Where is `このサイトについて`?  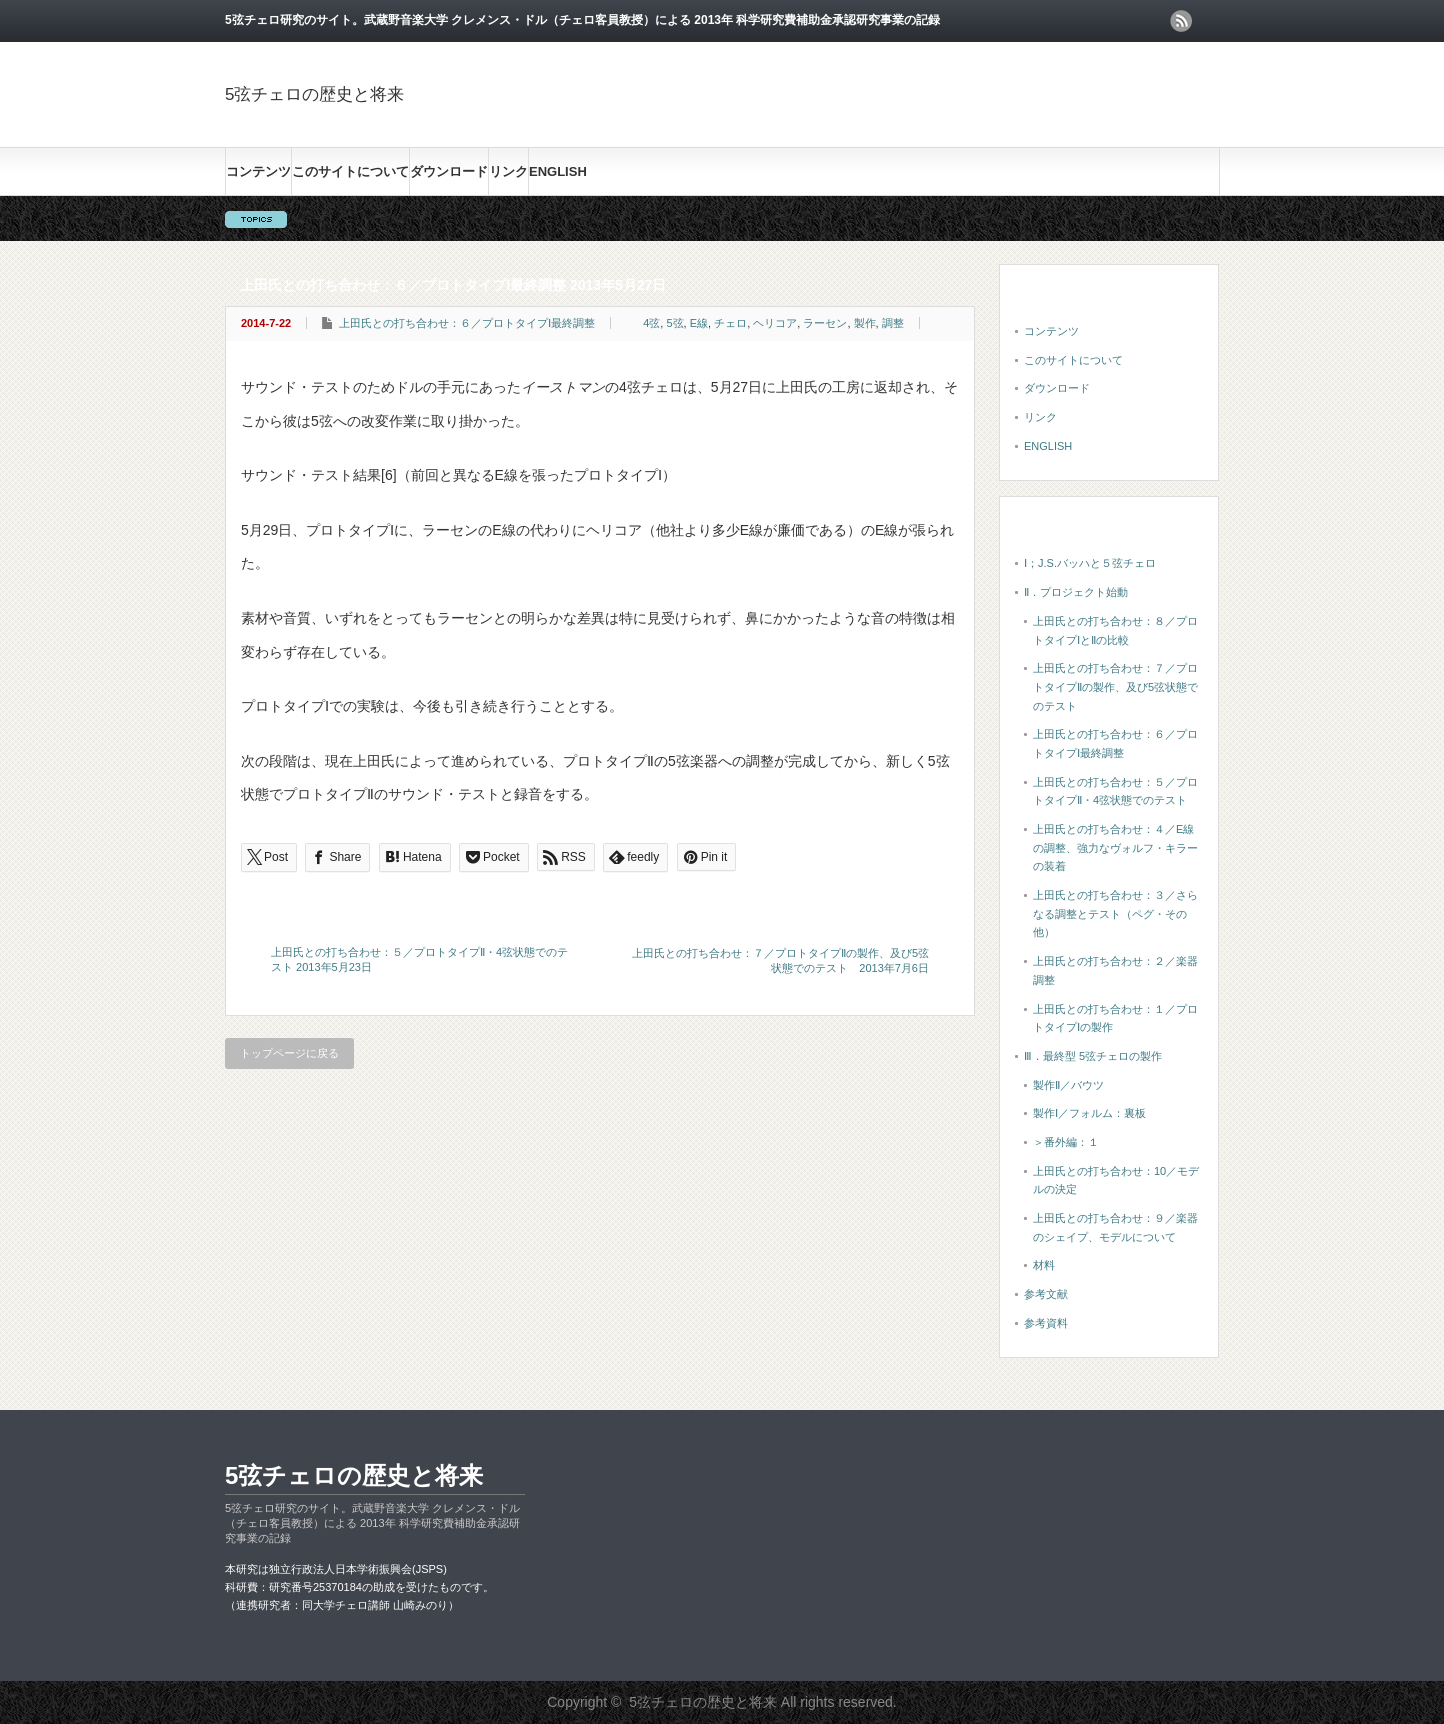
このサイトについて is located at coordinates (350, 171).